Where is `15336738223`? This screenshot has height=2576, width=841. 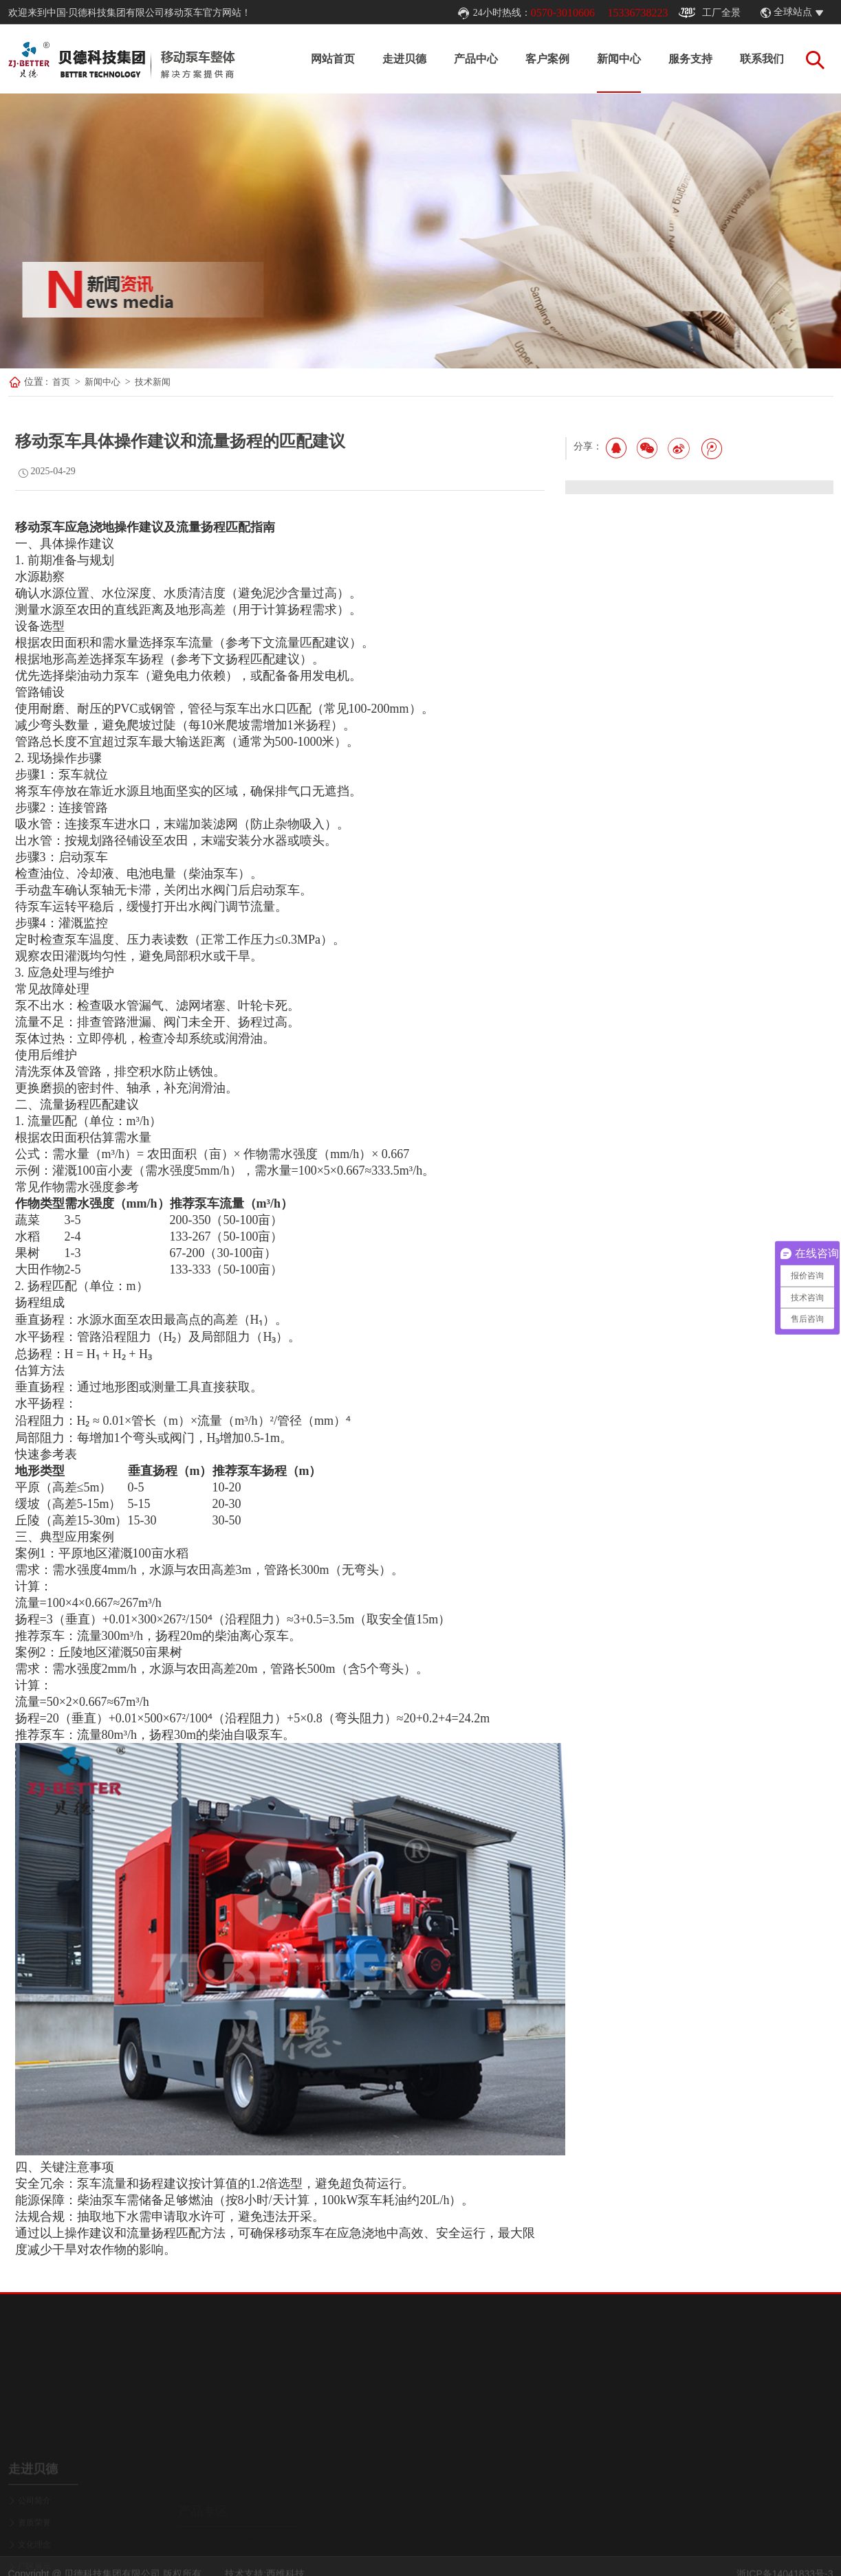 15336738223 is located at coordinates (638, 13).